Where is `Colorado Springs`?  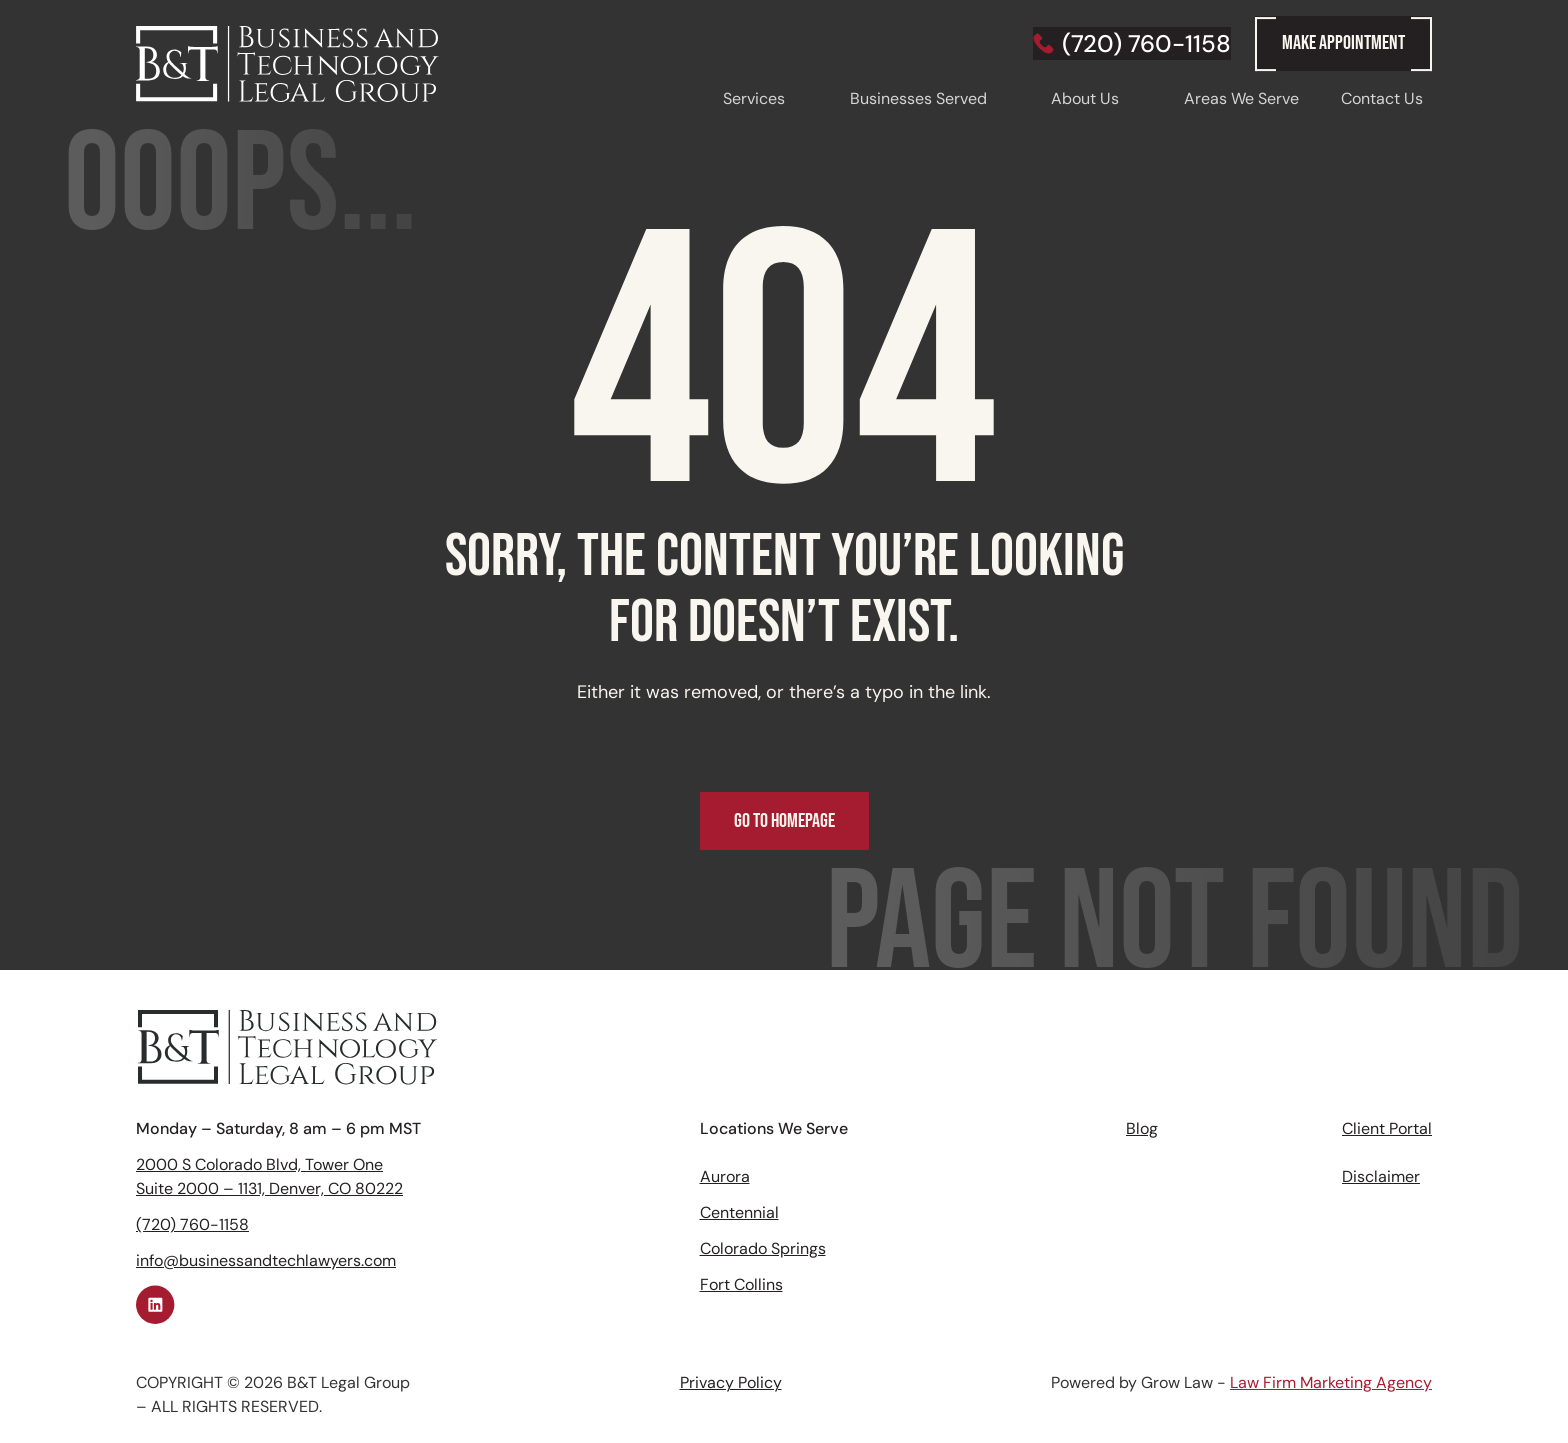 Colorado Springs is located at coordinates (763, 1248).